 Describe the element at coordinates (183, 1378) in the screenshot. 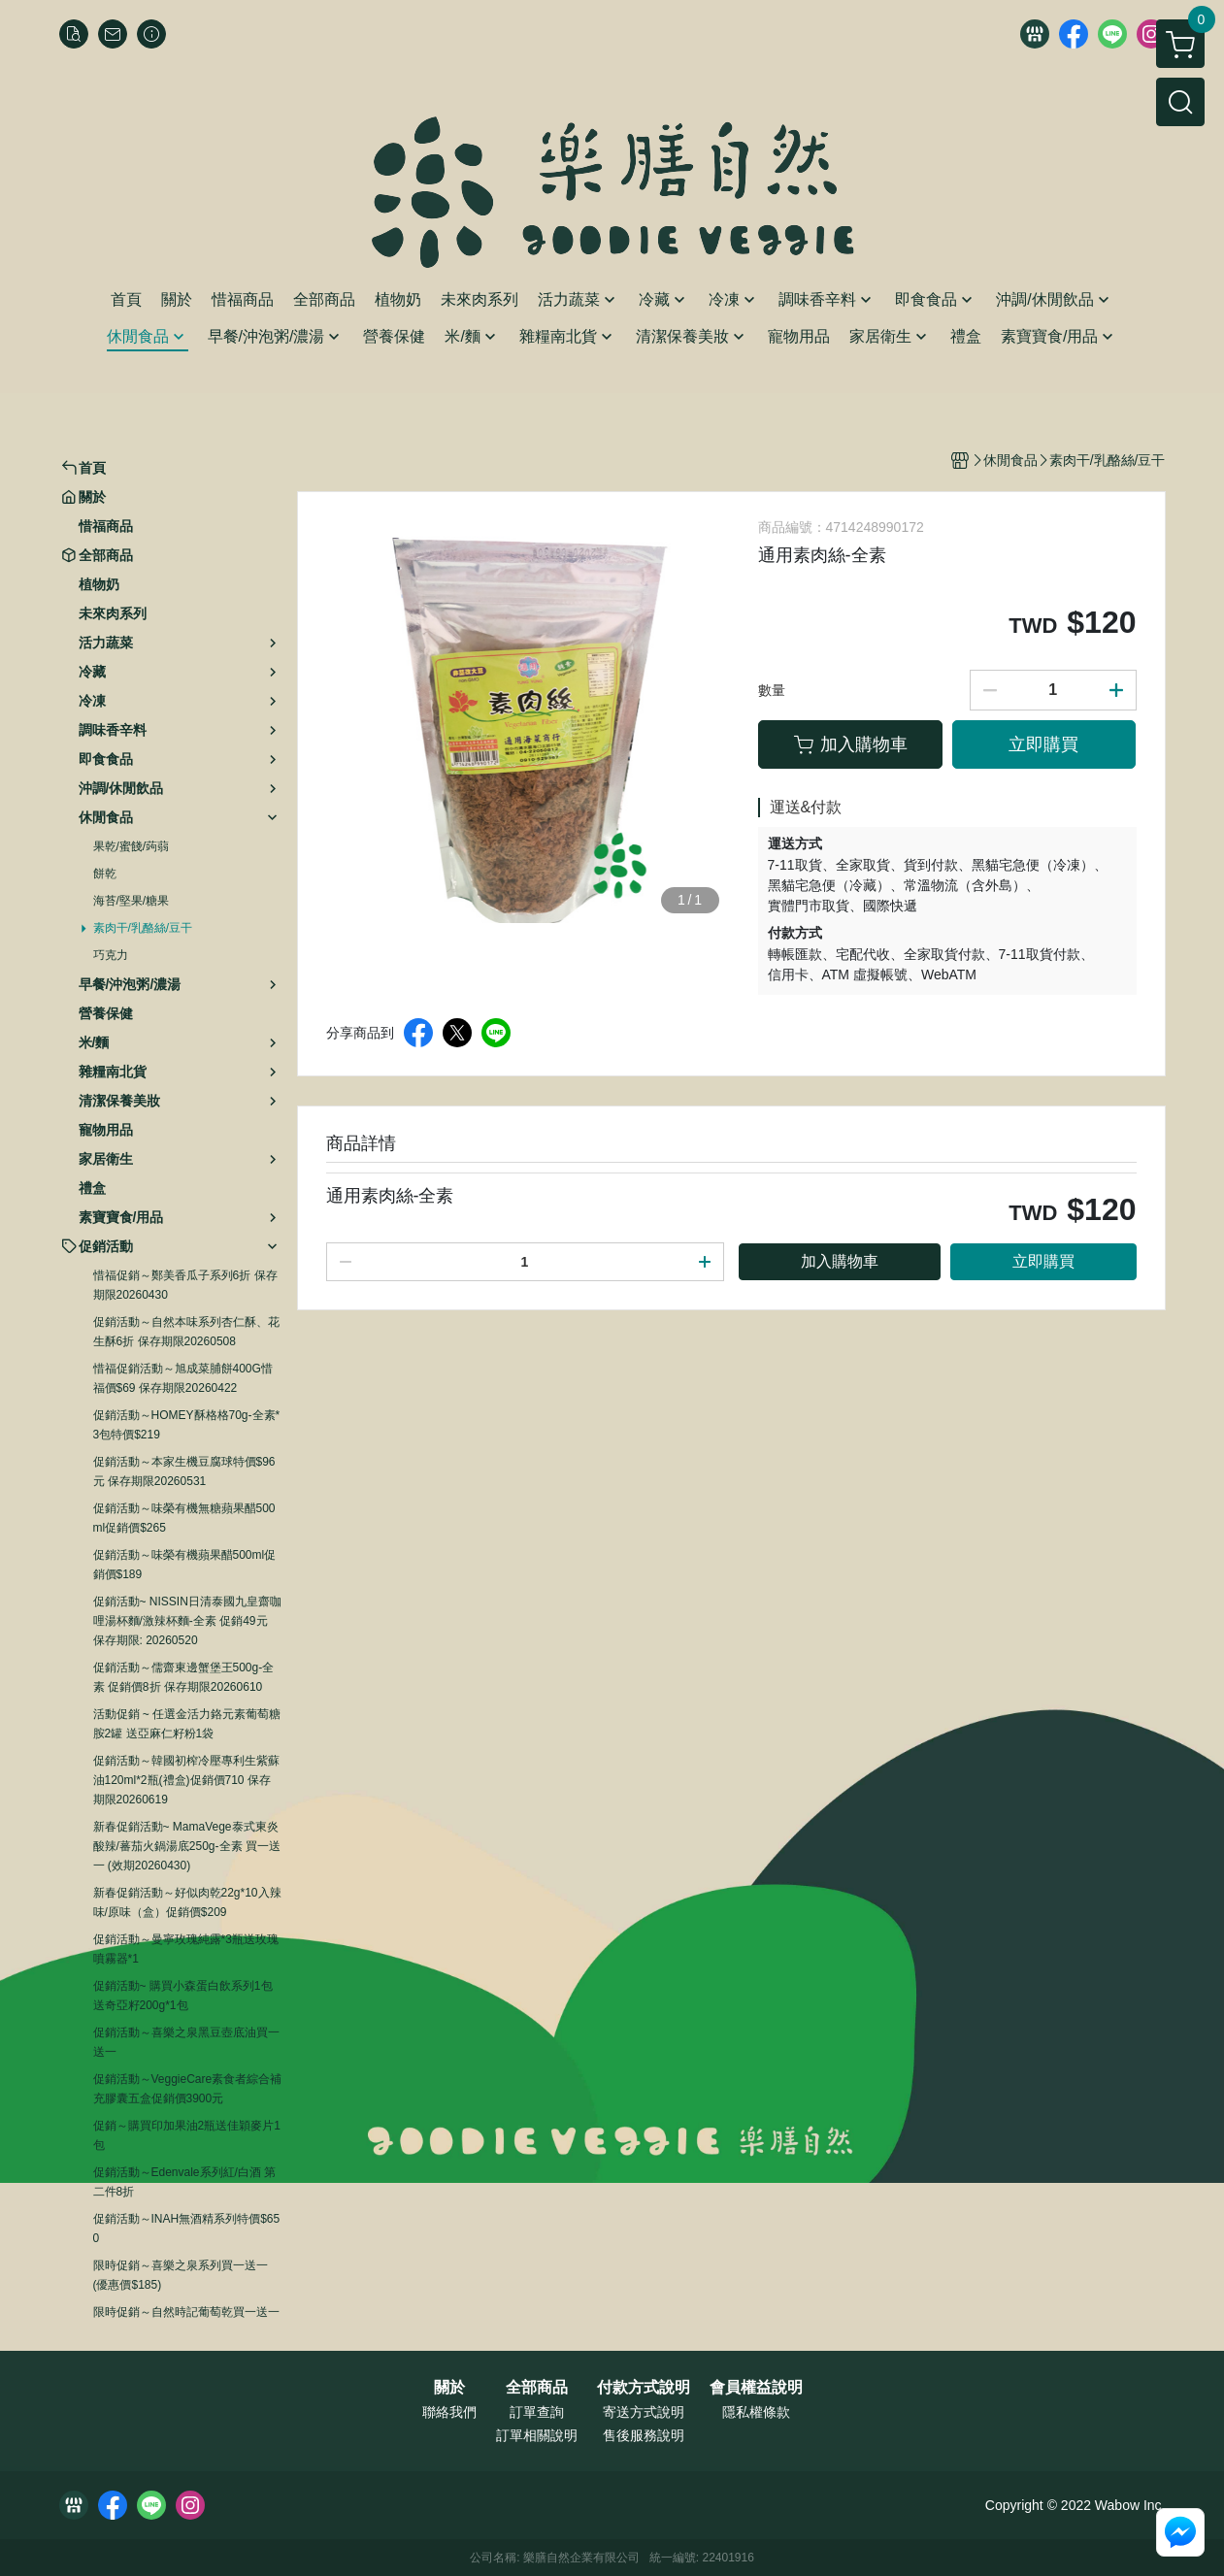

I see `惜福促銷活動～旭成菜脯餅400G惜福價$69 保存期限20260422` at that location.